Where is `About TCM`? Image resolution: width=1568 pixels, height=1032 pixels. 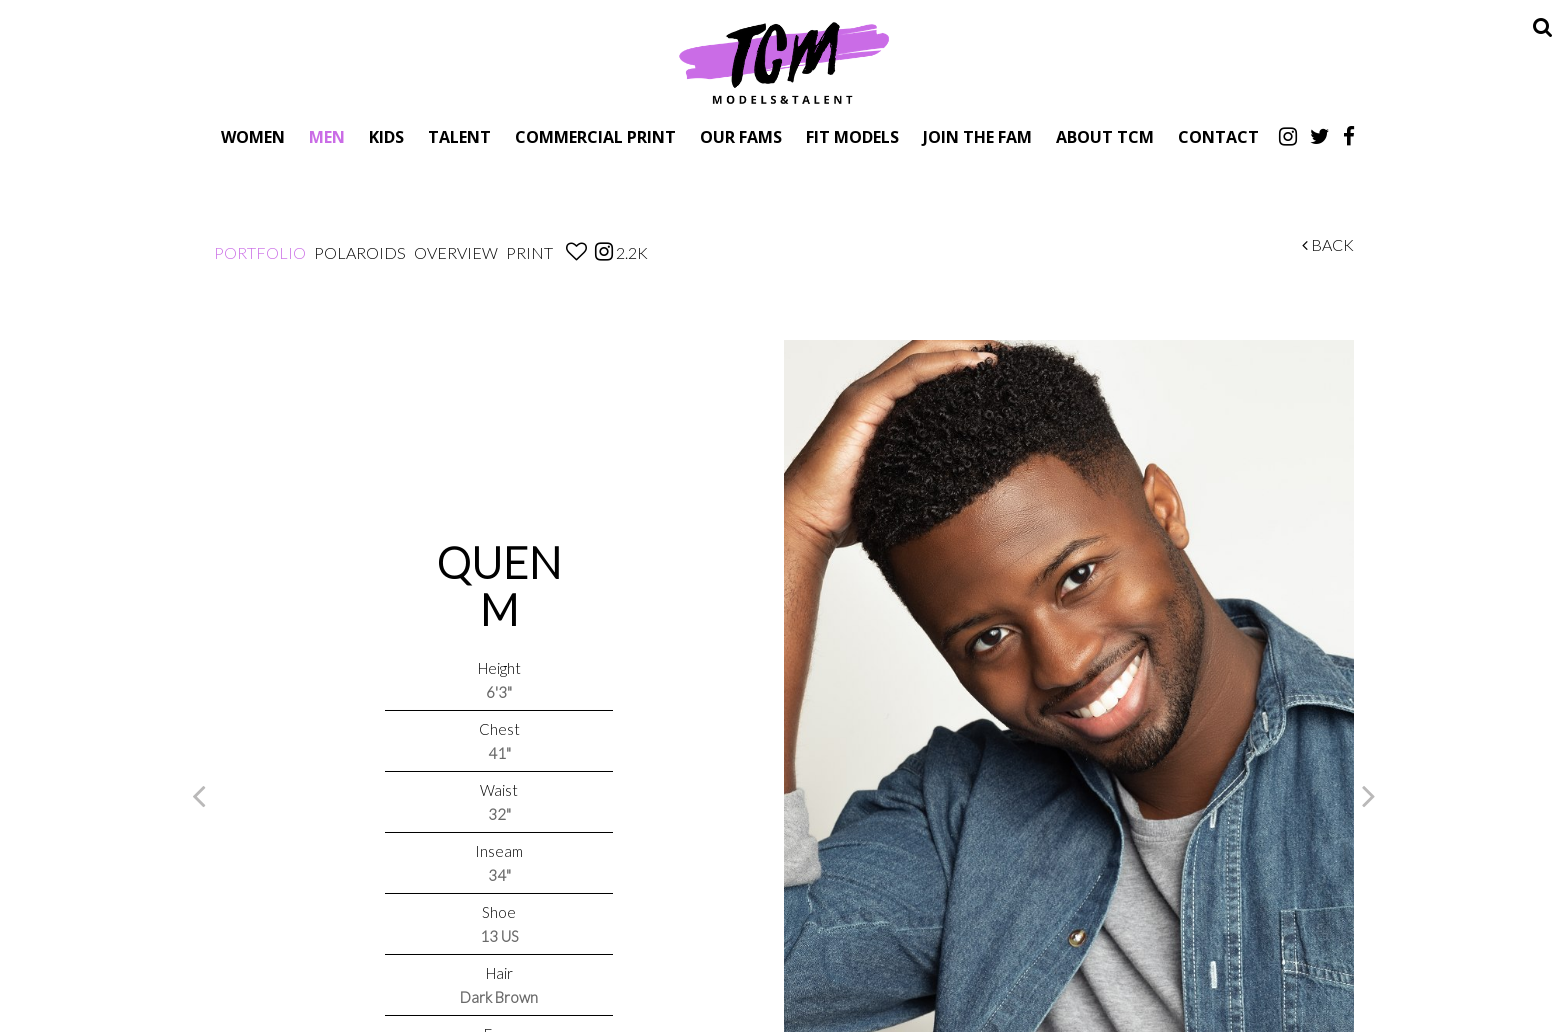 About TCM is located at coordinates (1105, 136).